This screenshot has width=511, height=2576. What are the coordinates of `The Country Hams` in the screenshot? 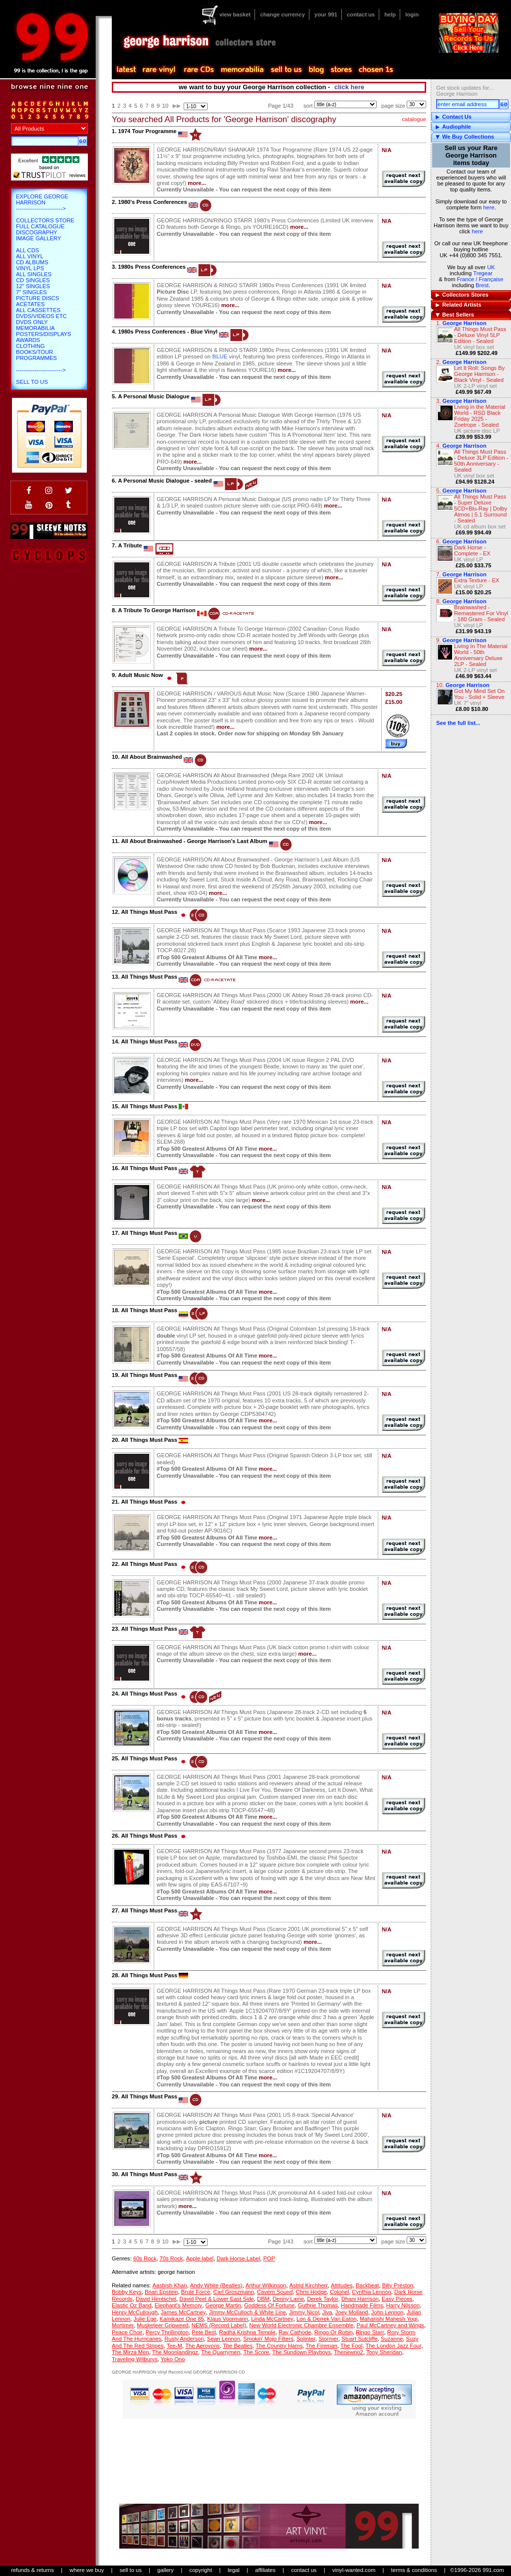 It's located at (279, 2346).